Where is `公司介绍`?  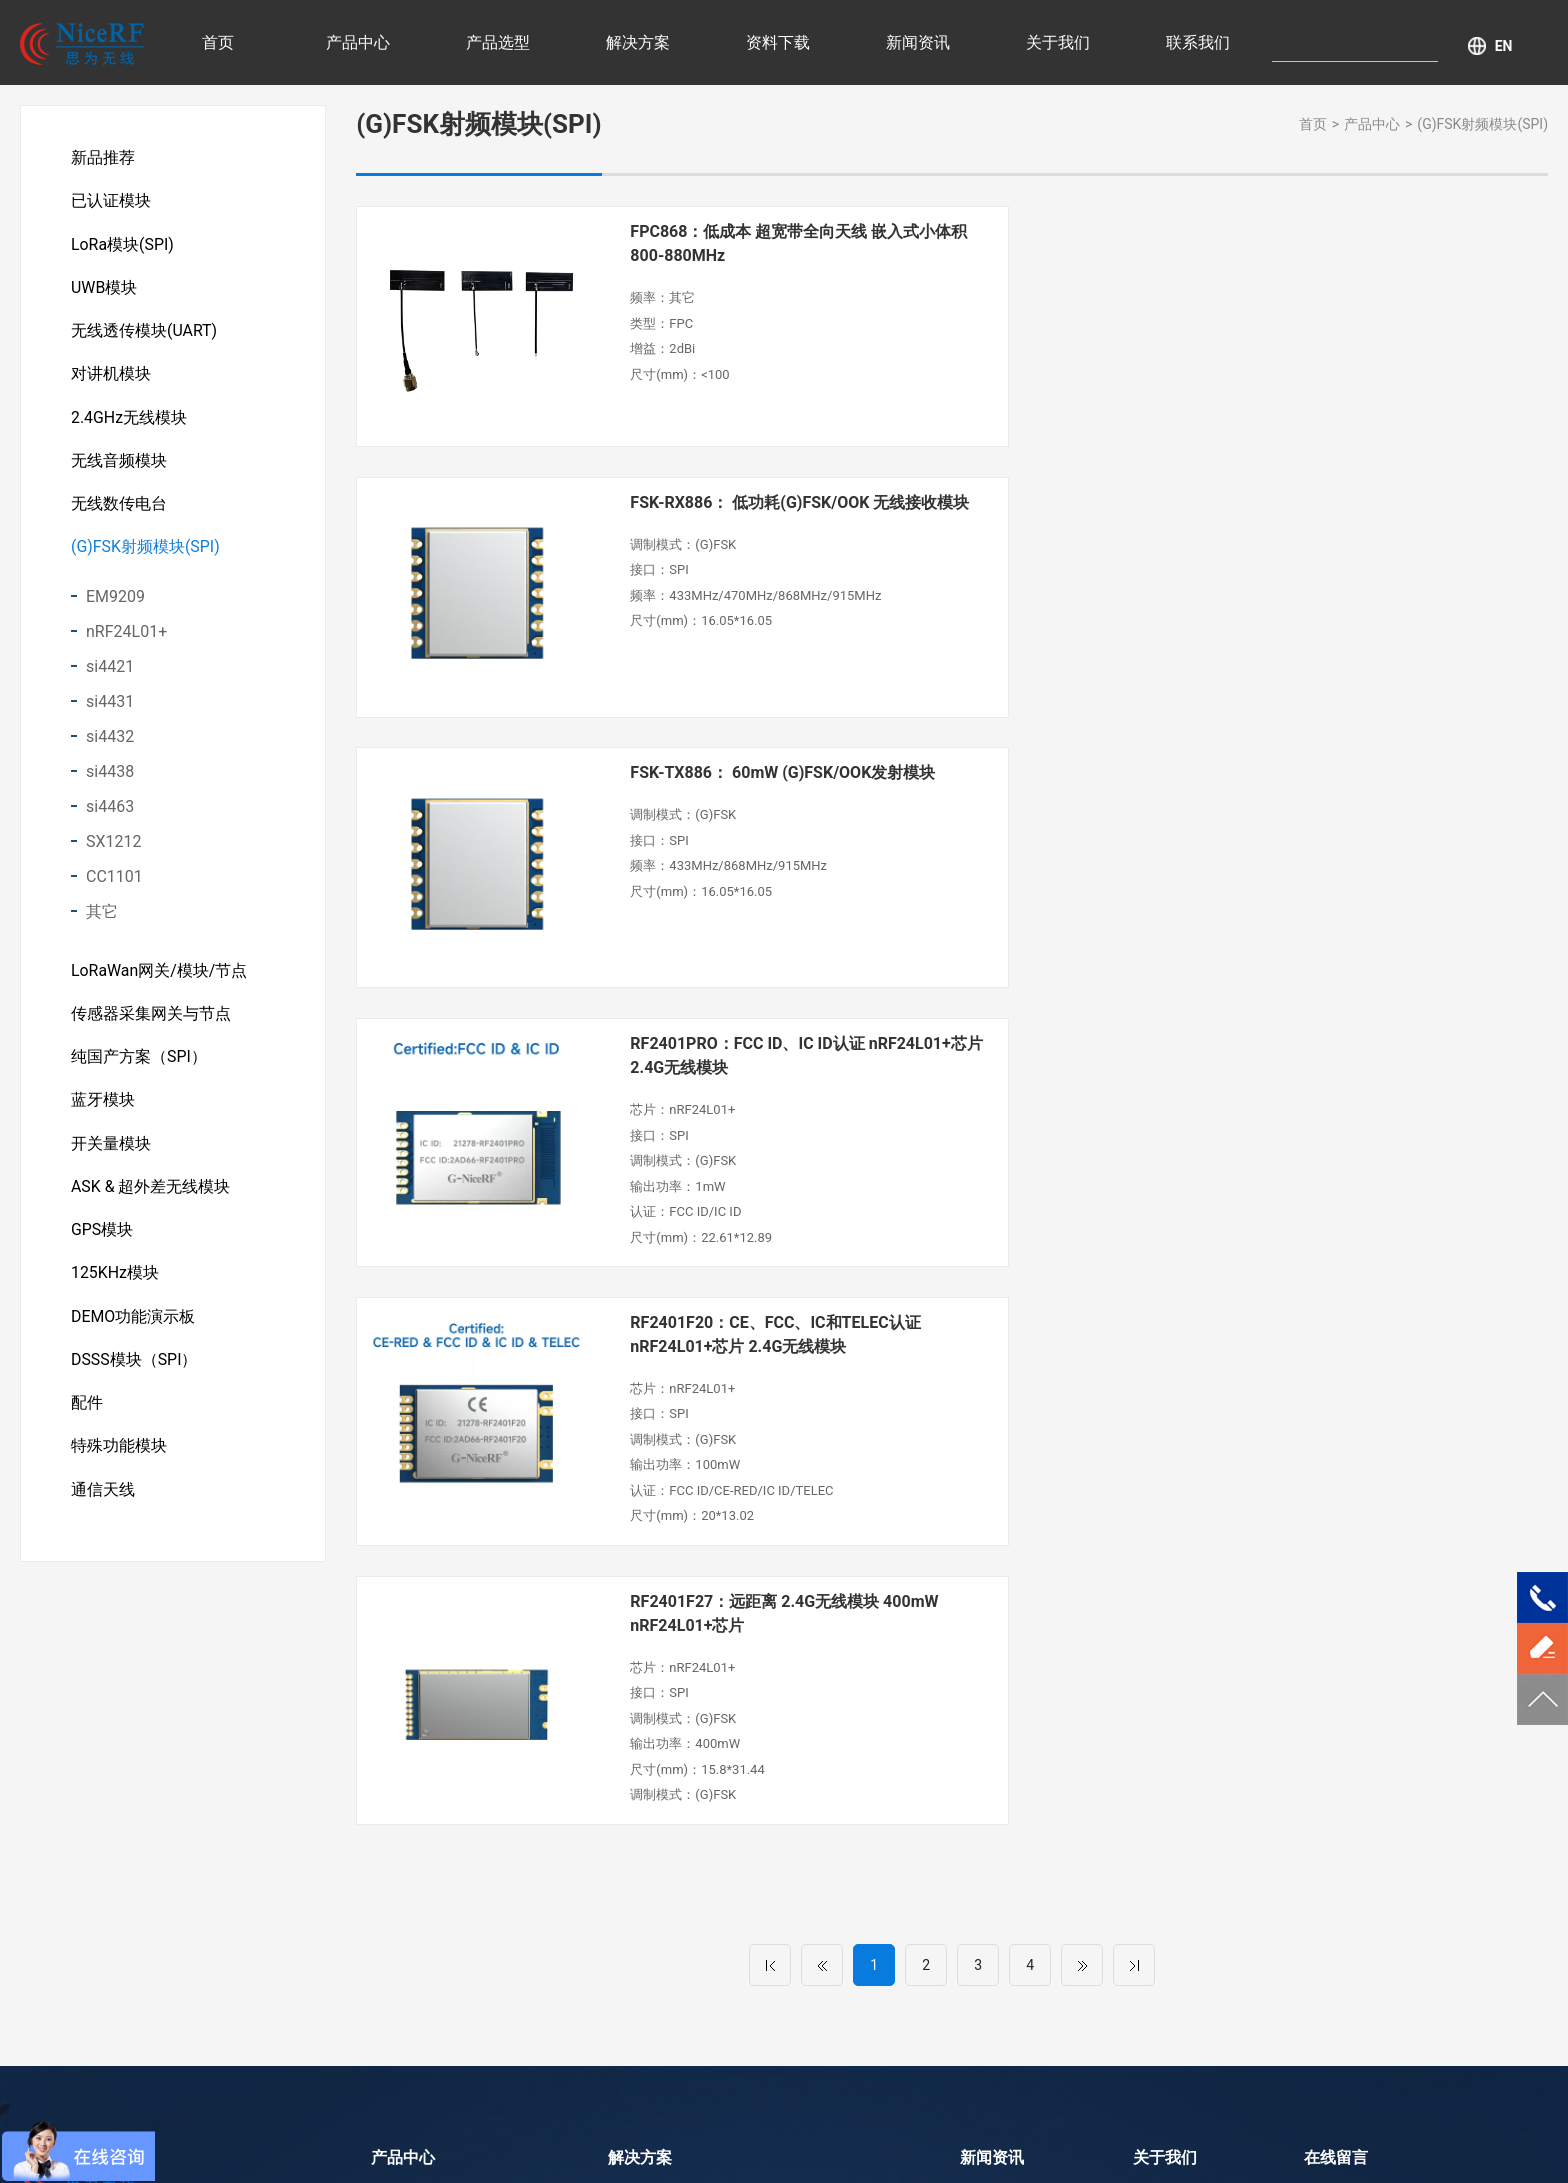 公司介绍 is located at coordinates (1161, 1751).